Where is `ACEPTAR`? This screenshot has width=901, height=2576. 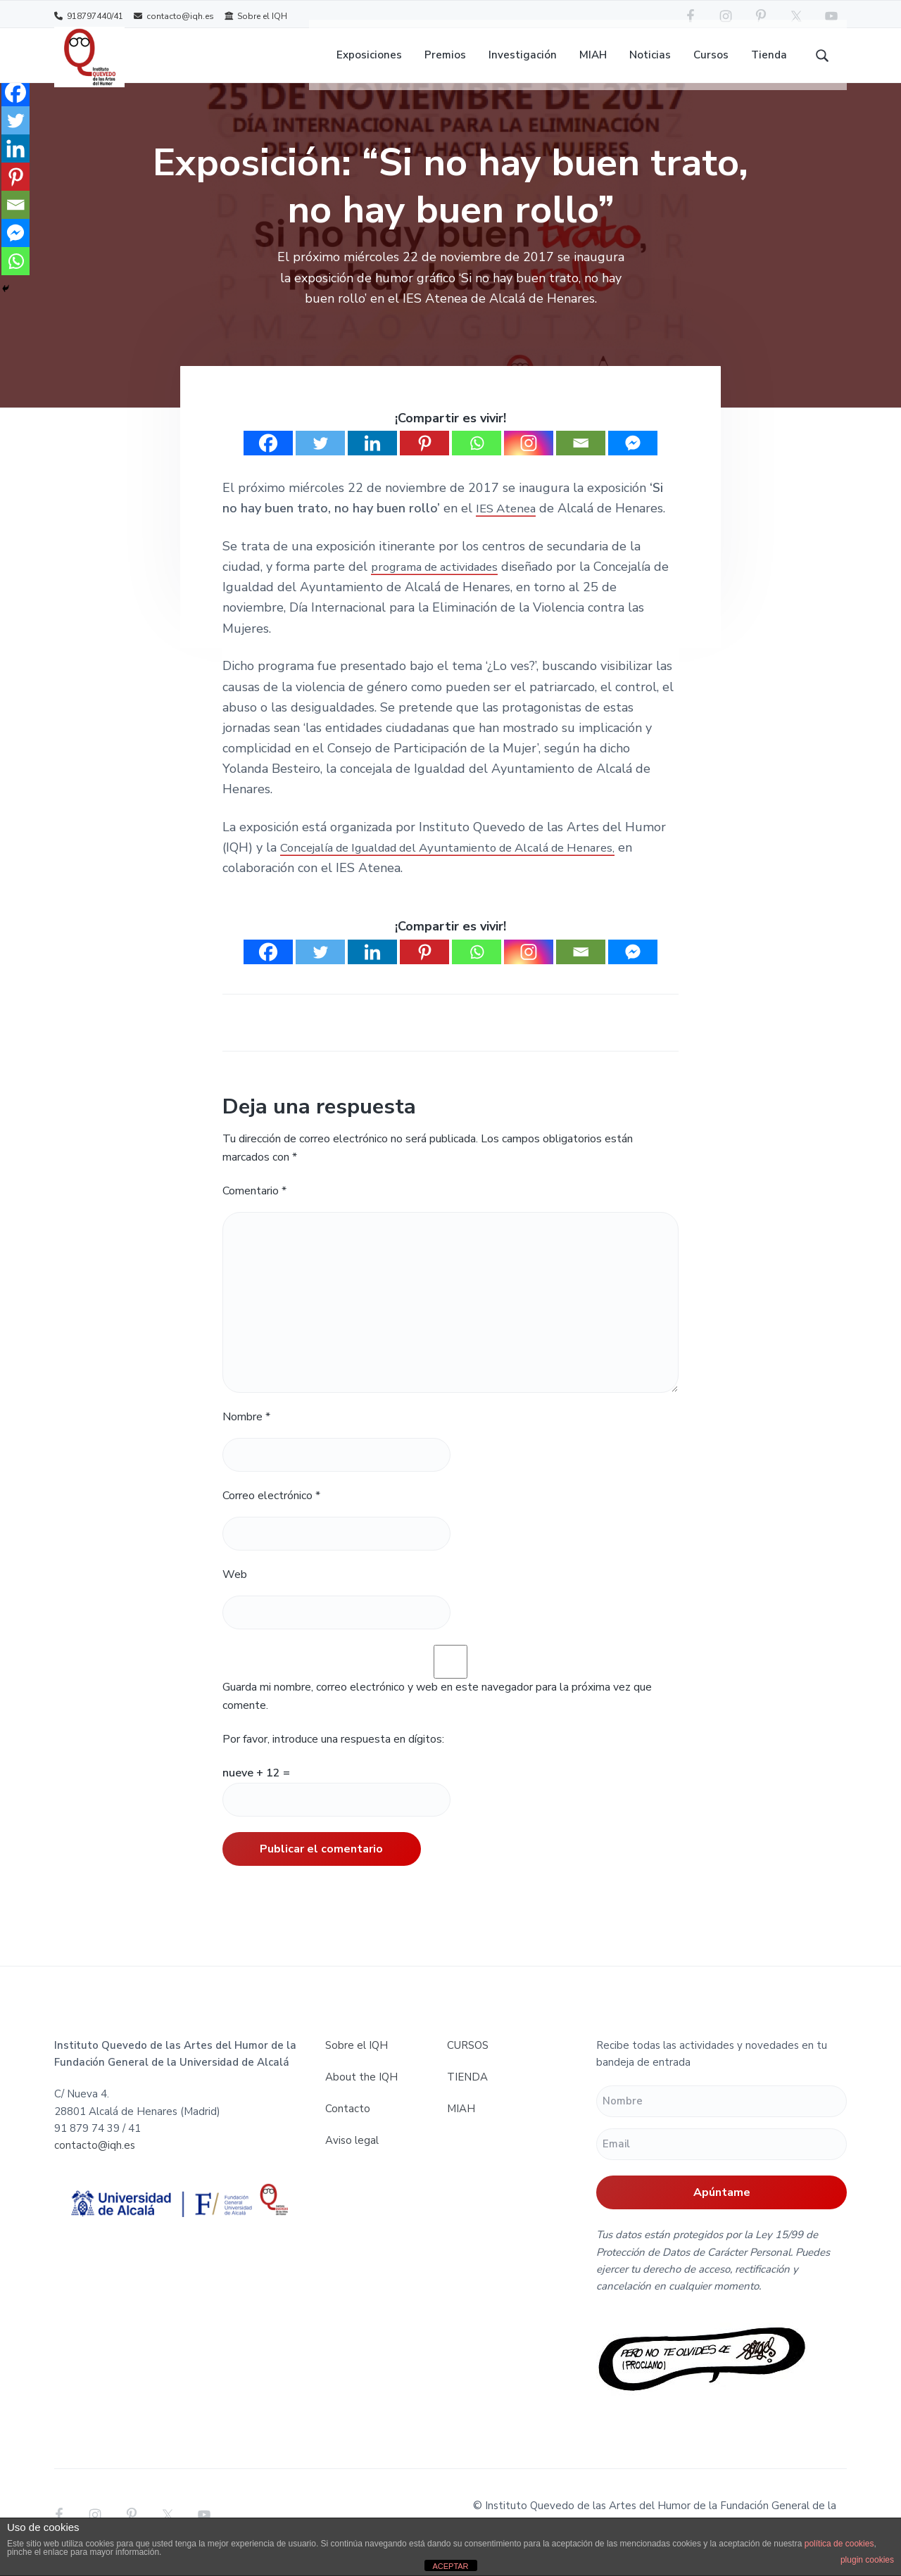 ACEPTAR is located at coordinates (450, 2566).